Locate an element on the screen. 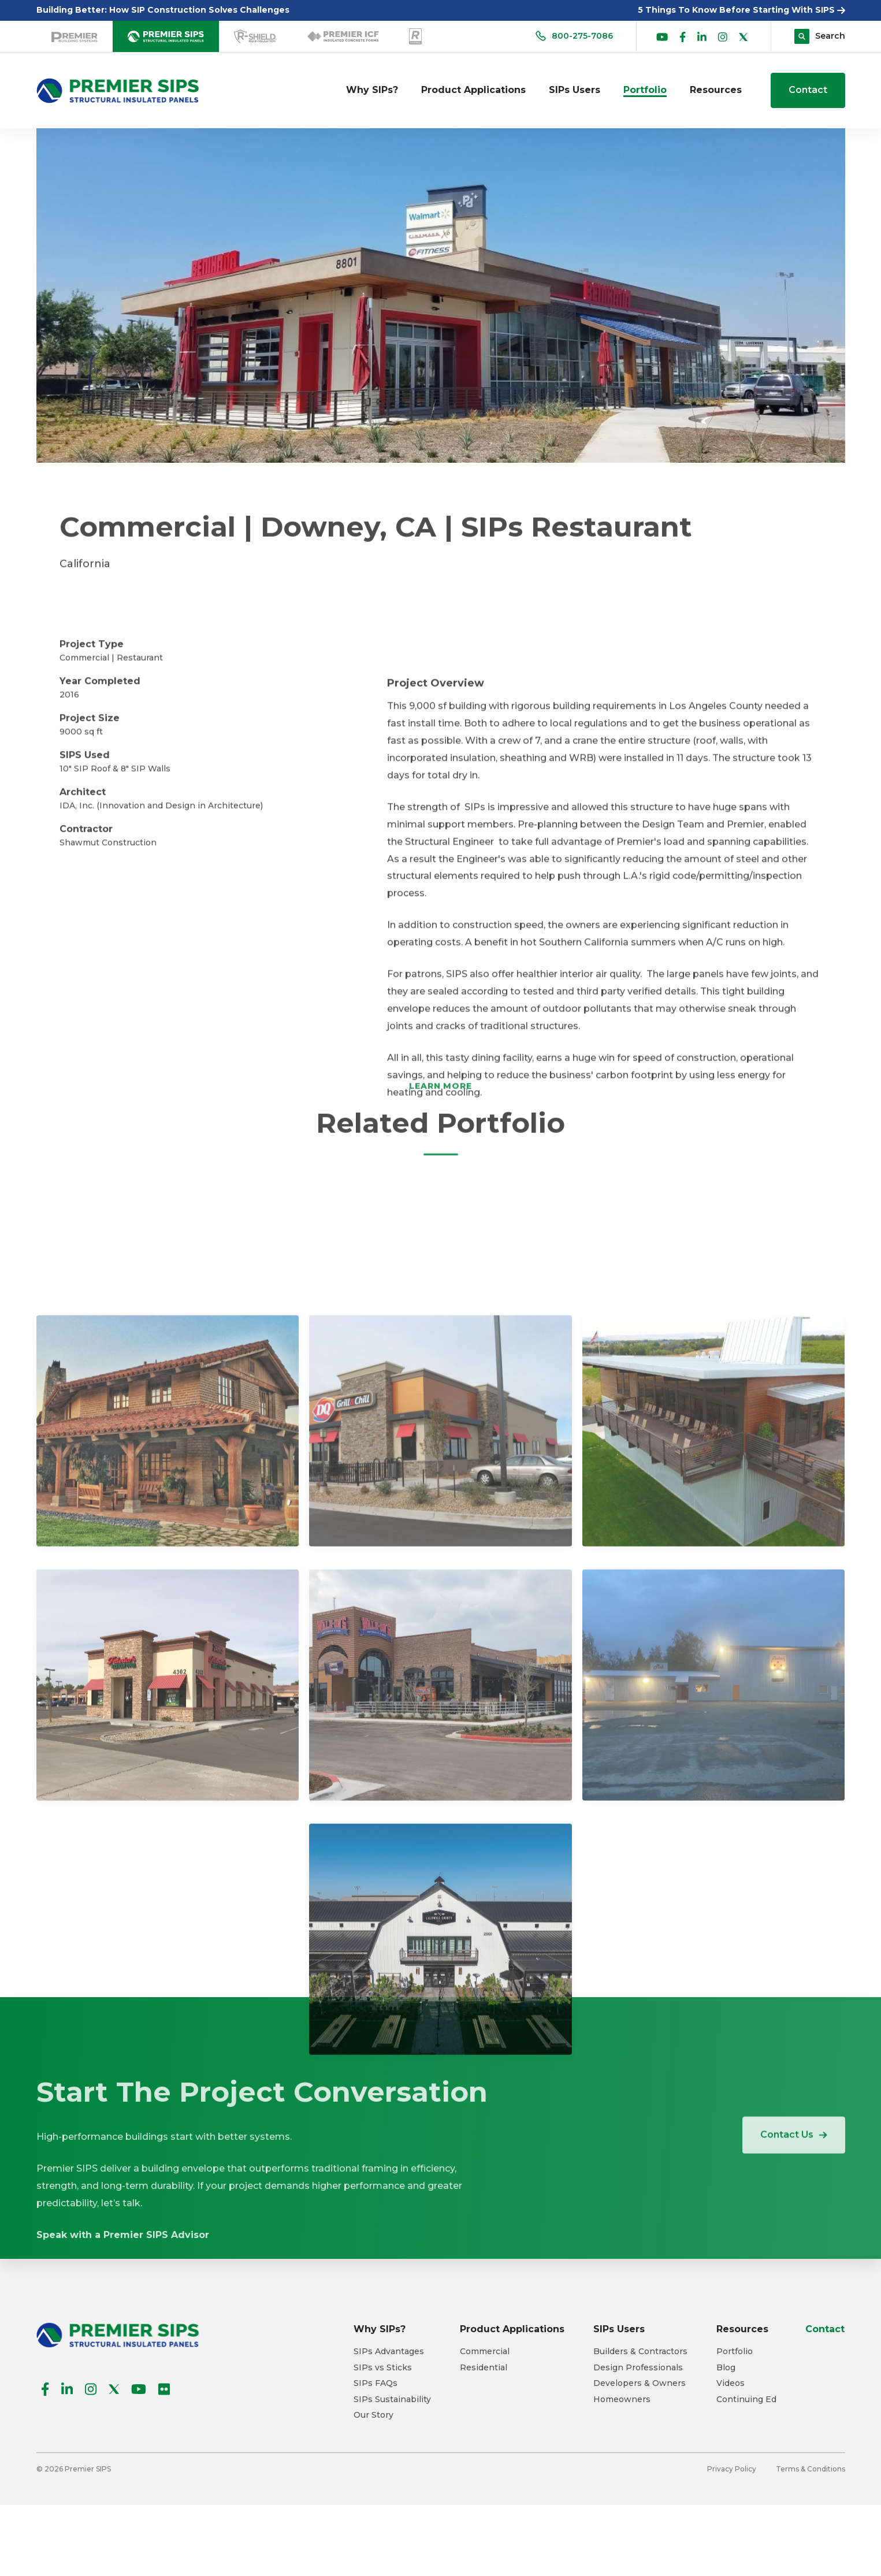  Developers & Owners [menuitem] is located at coordinates (639, 2383).